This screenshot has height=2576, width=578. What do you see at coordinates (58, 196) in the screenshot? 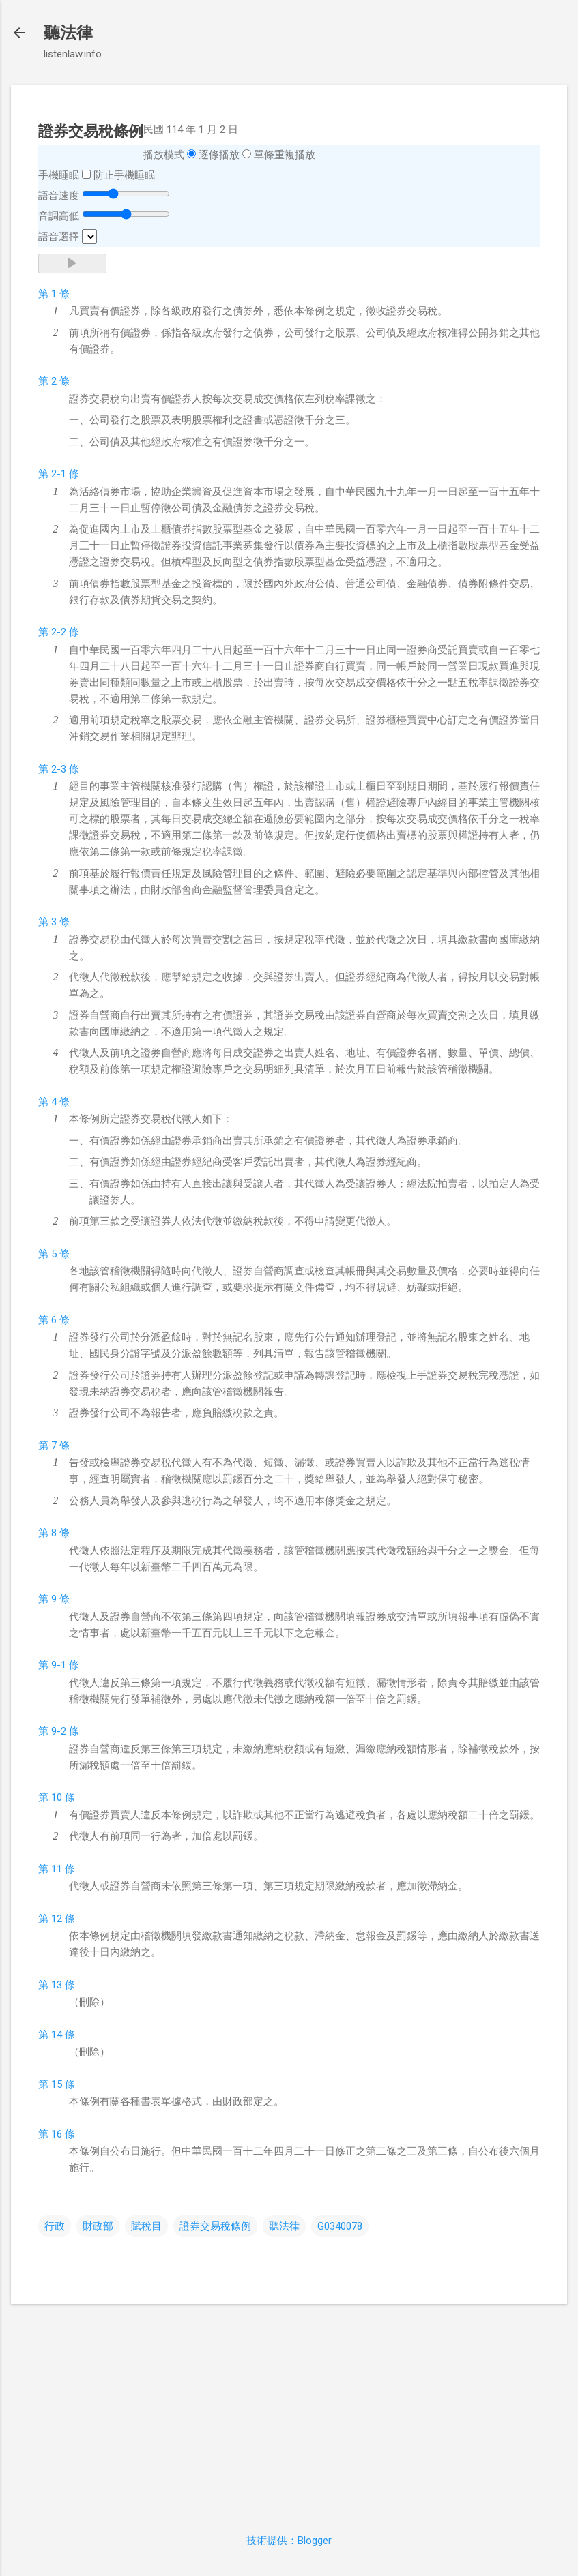
I see `語音速度` at bounding box center [58, 196].